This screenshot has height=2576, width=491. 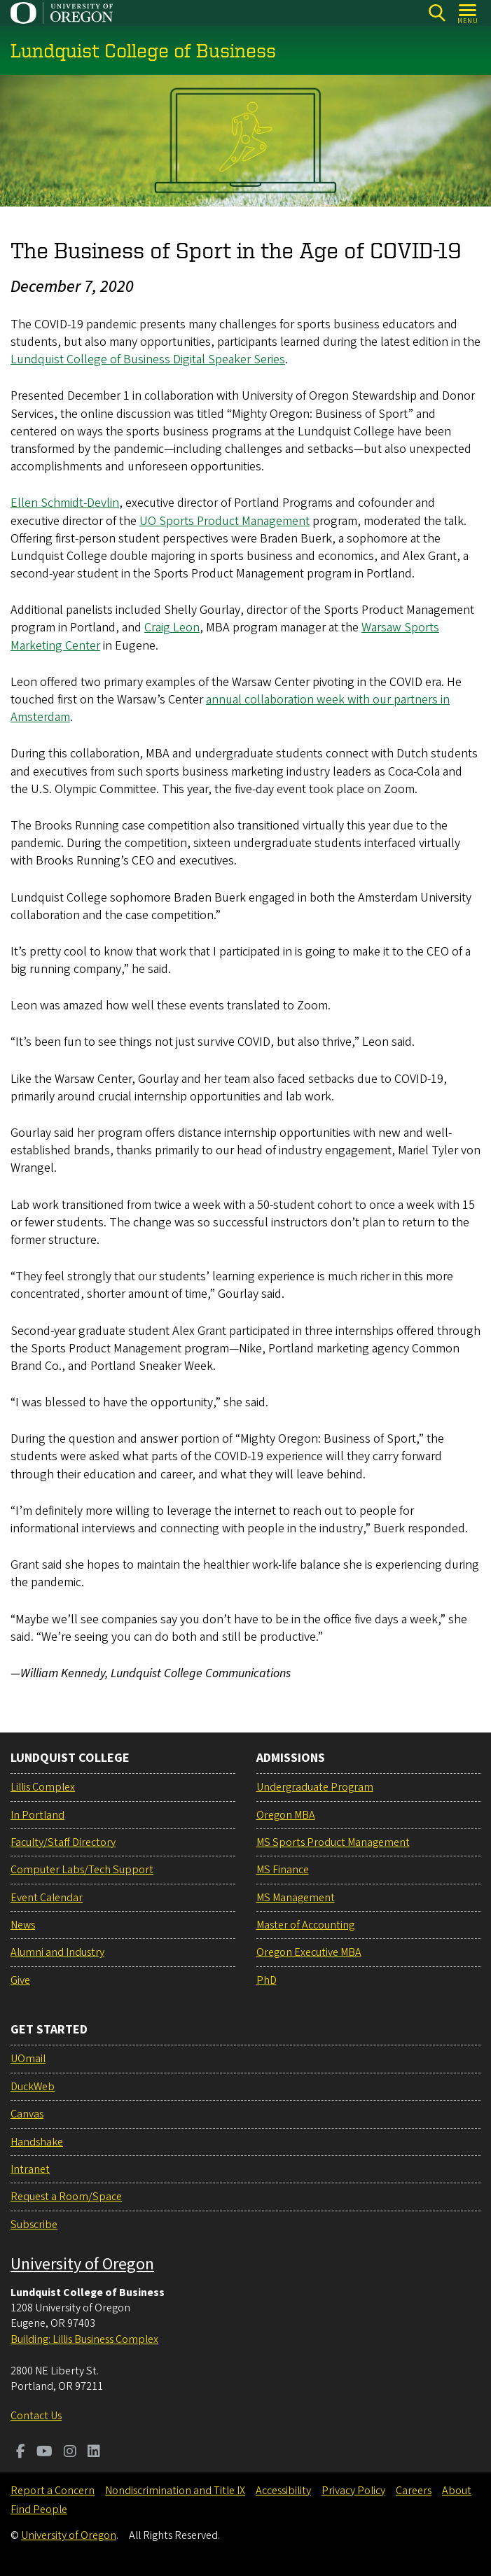 What do you see at coordinates (33, 2086) in the screenshot?
I see `DuckWeb` at bounding box center [33, 2086].